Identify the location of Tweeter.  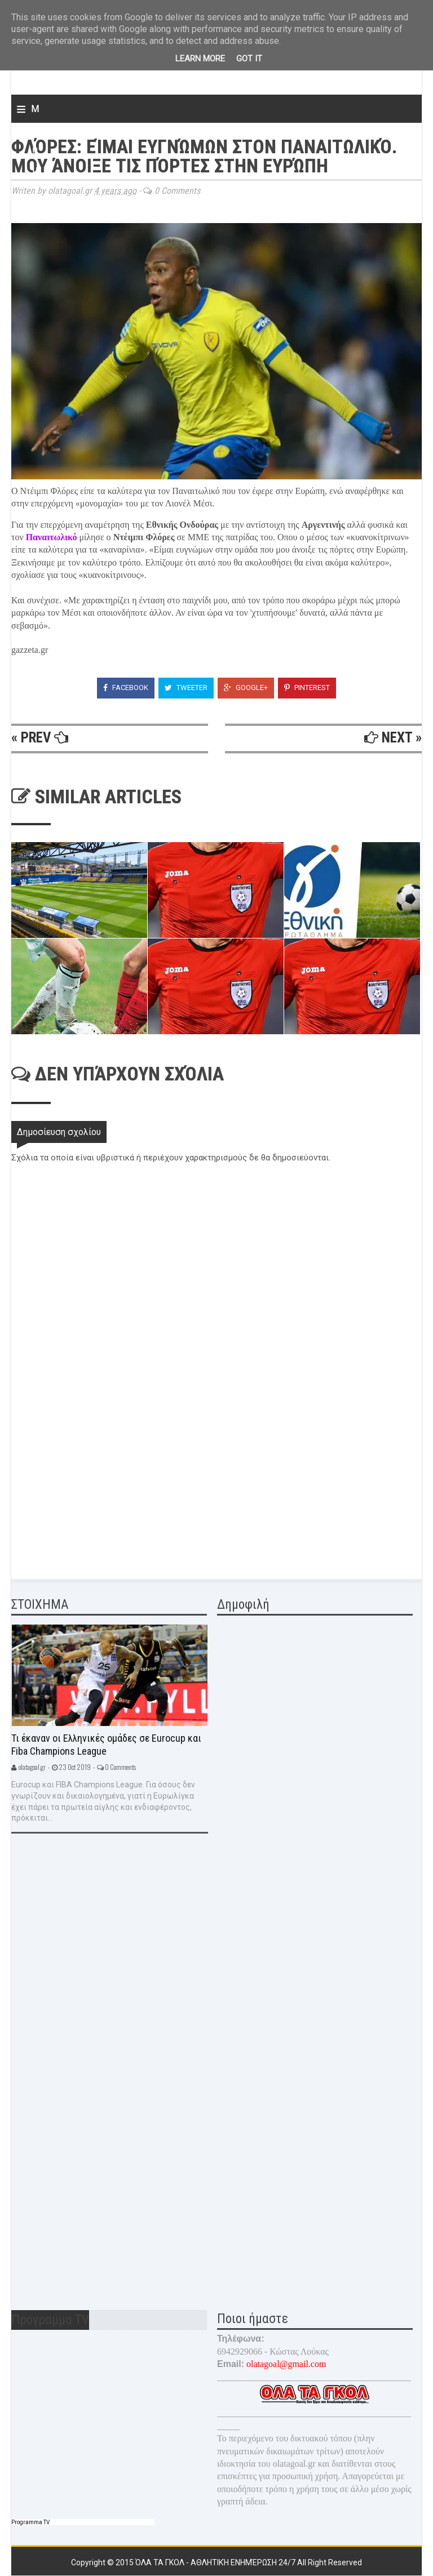
(186, 687).